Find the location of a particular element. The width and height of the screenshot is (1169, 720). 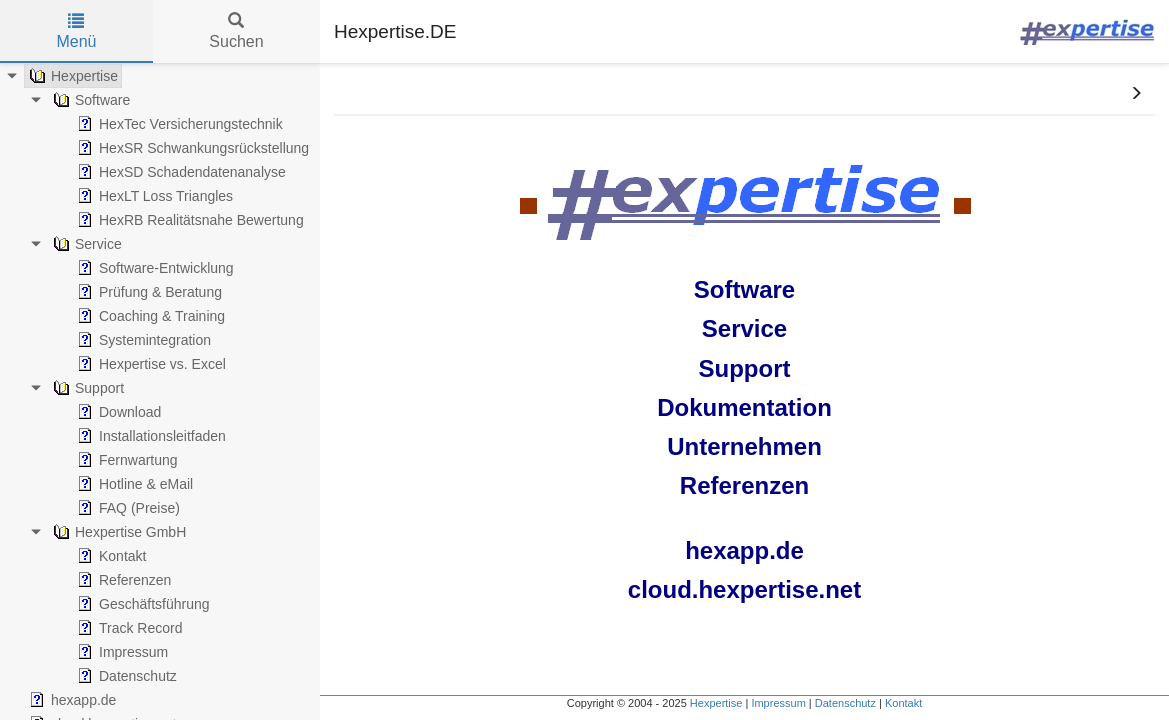

Impressum [treeitem] is located at coordinates (120, 652).